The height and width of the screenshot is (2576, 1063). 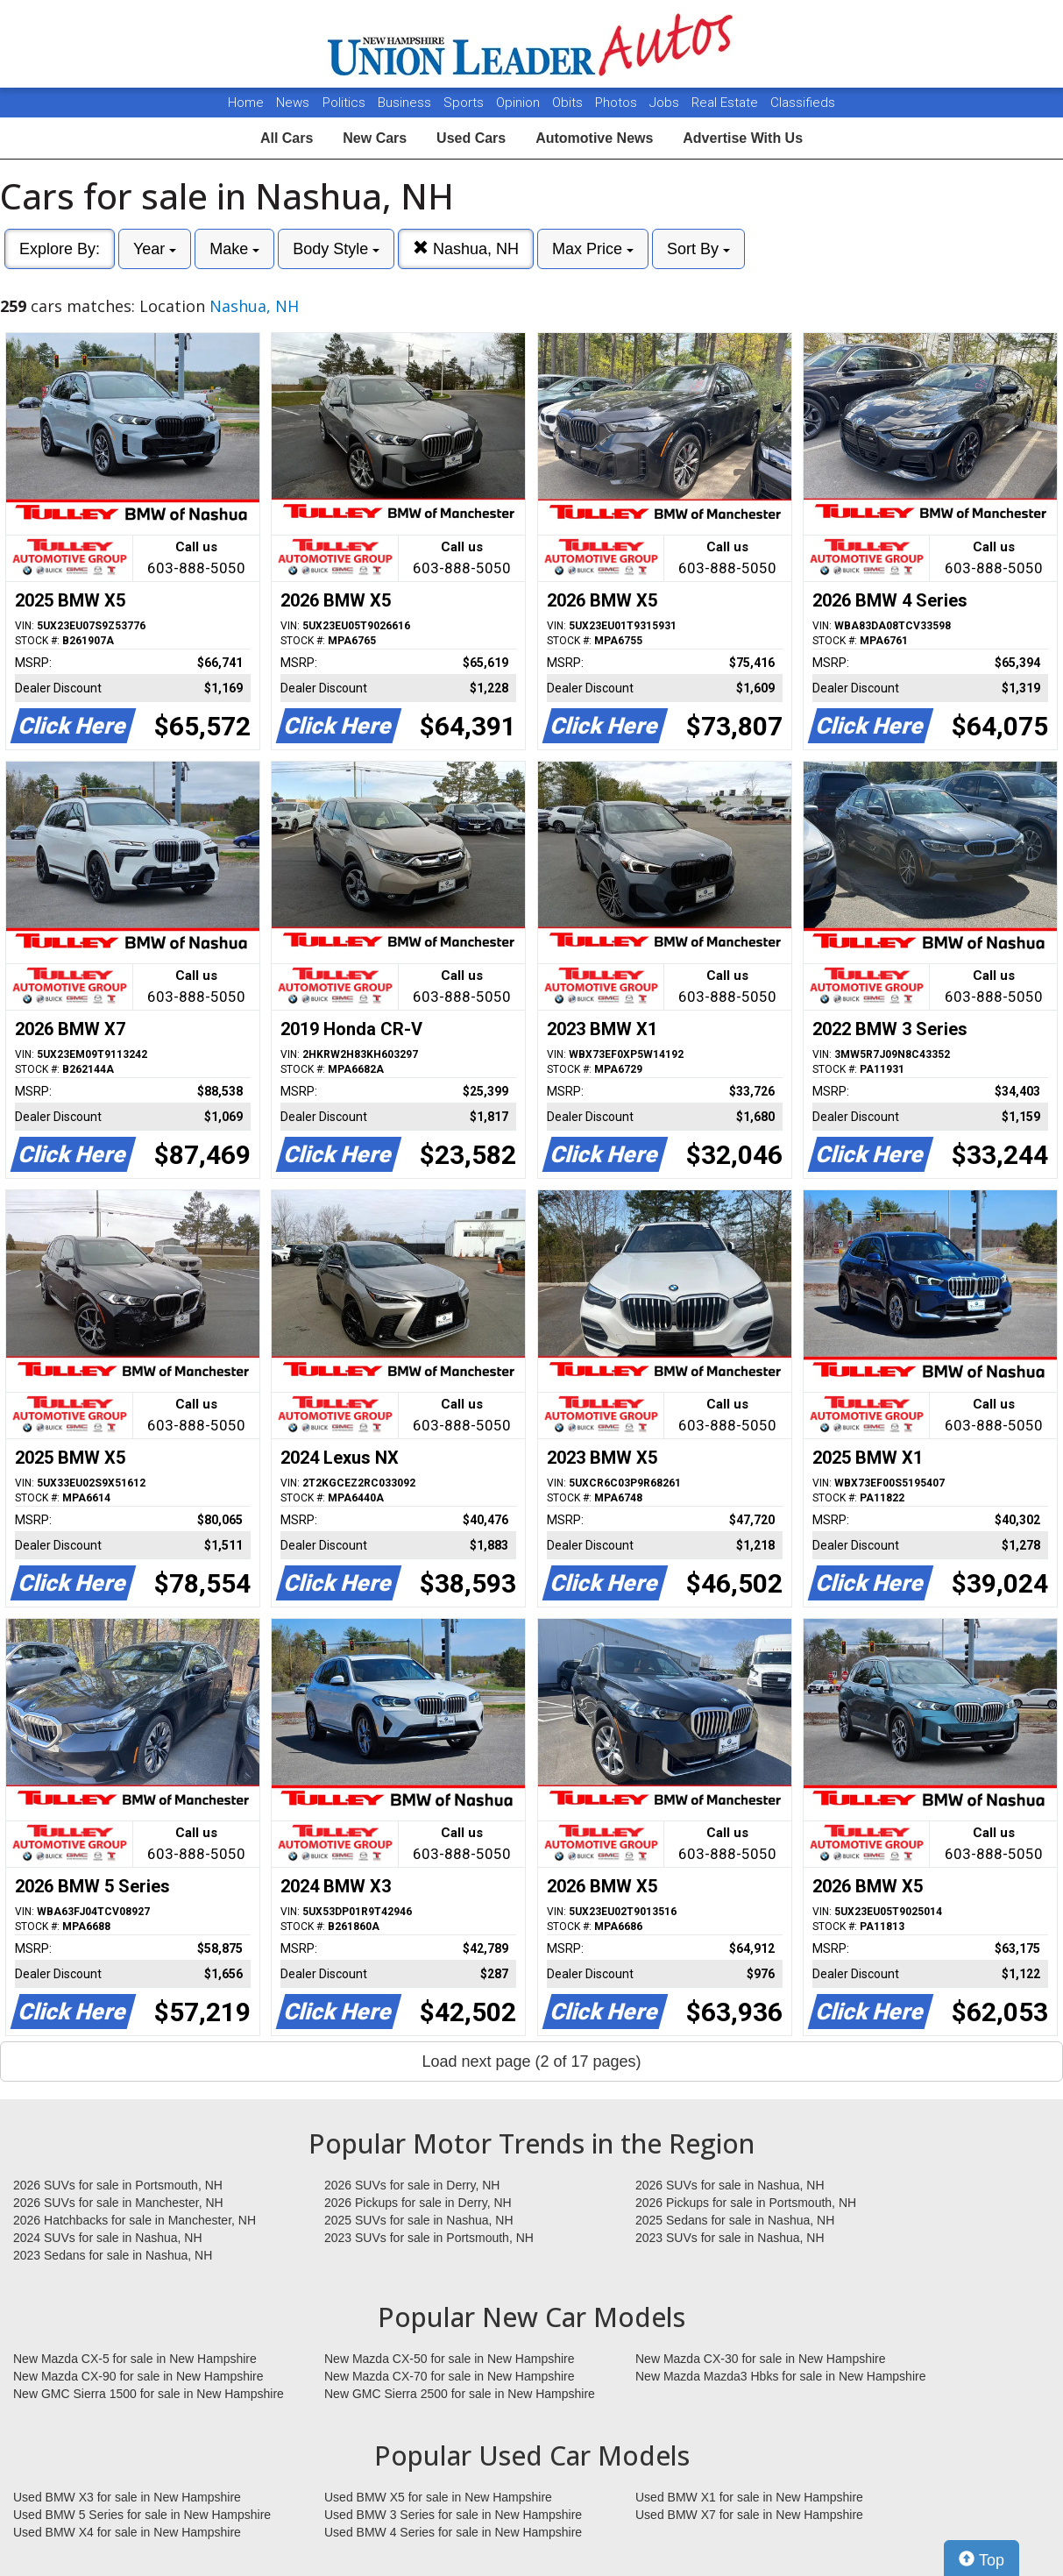 I want to click on New Cars, so click(x=375, y=138).